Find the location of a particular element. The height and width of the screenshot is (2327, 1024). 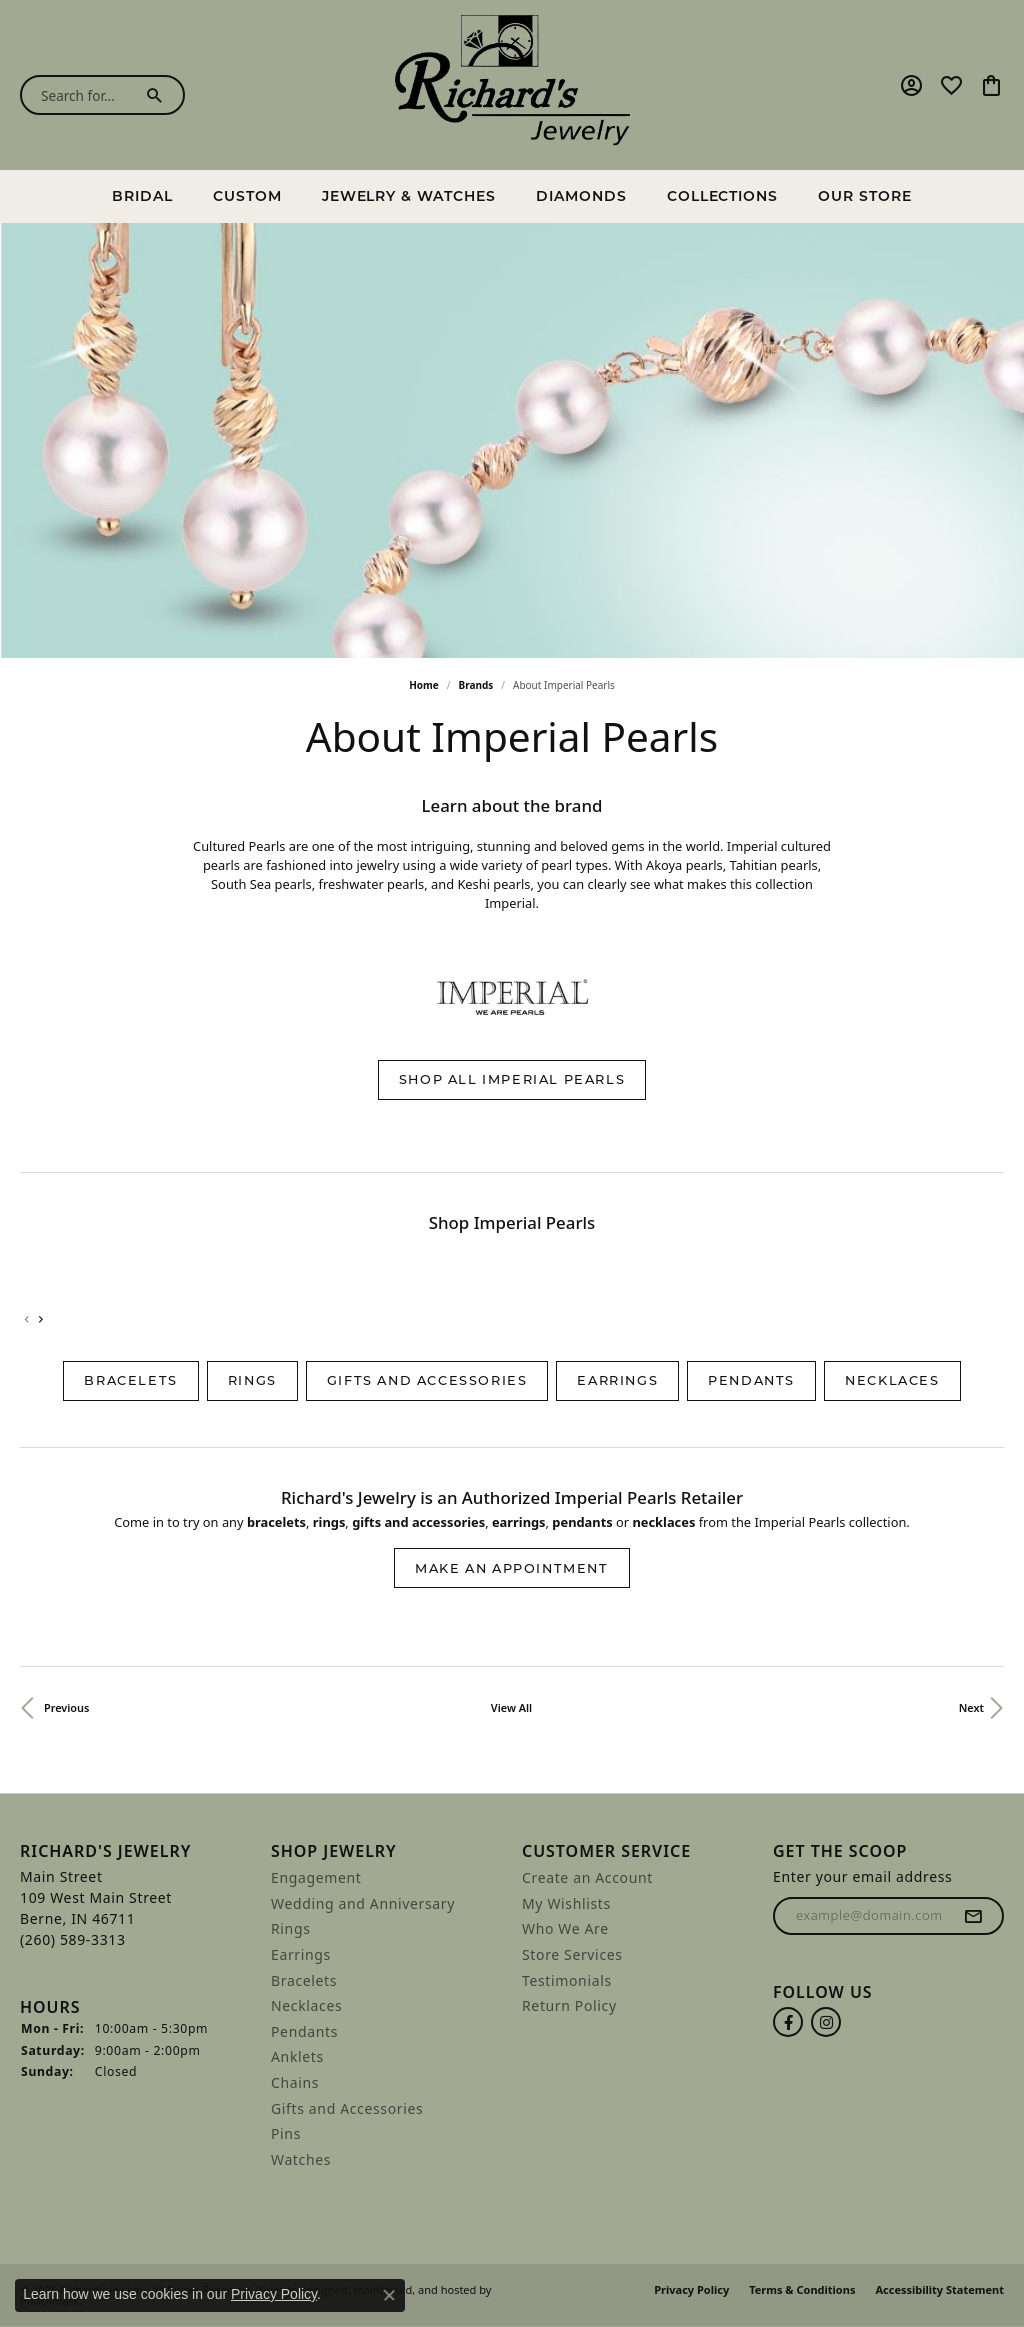

Store Services [menuitem] is located at coordinates (572, 1955).